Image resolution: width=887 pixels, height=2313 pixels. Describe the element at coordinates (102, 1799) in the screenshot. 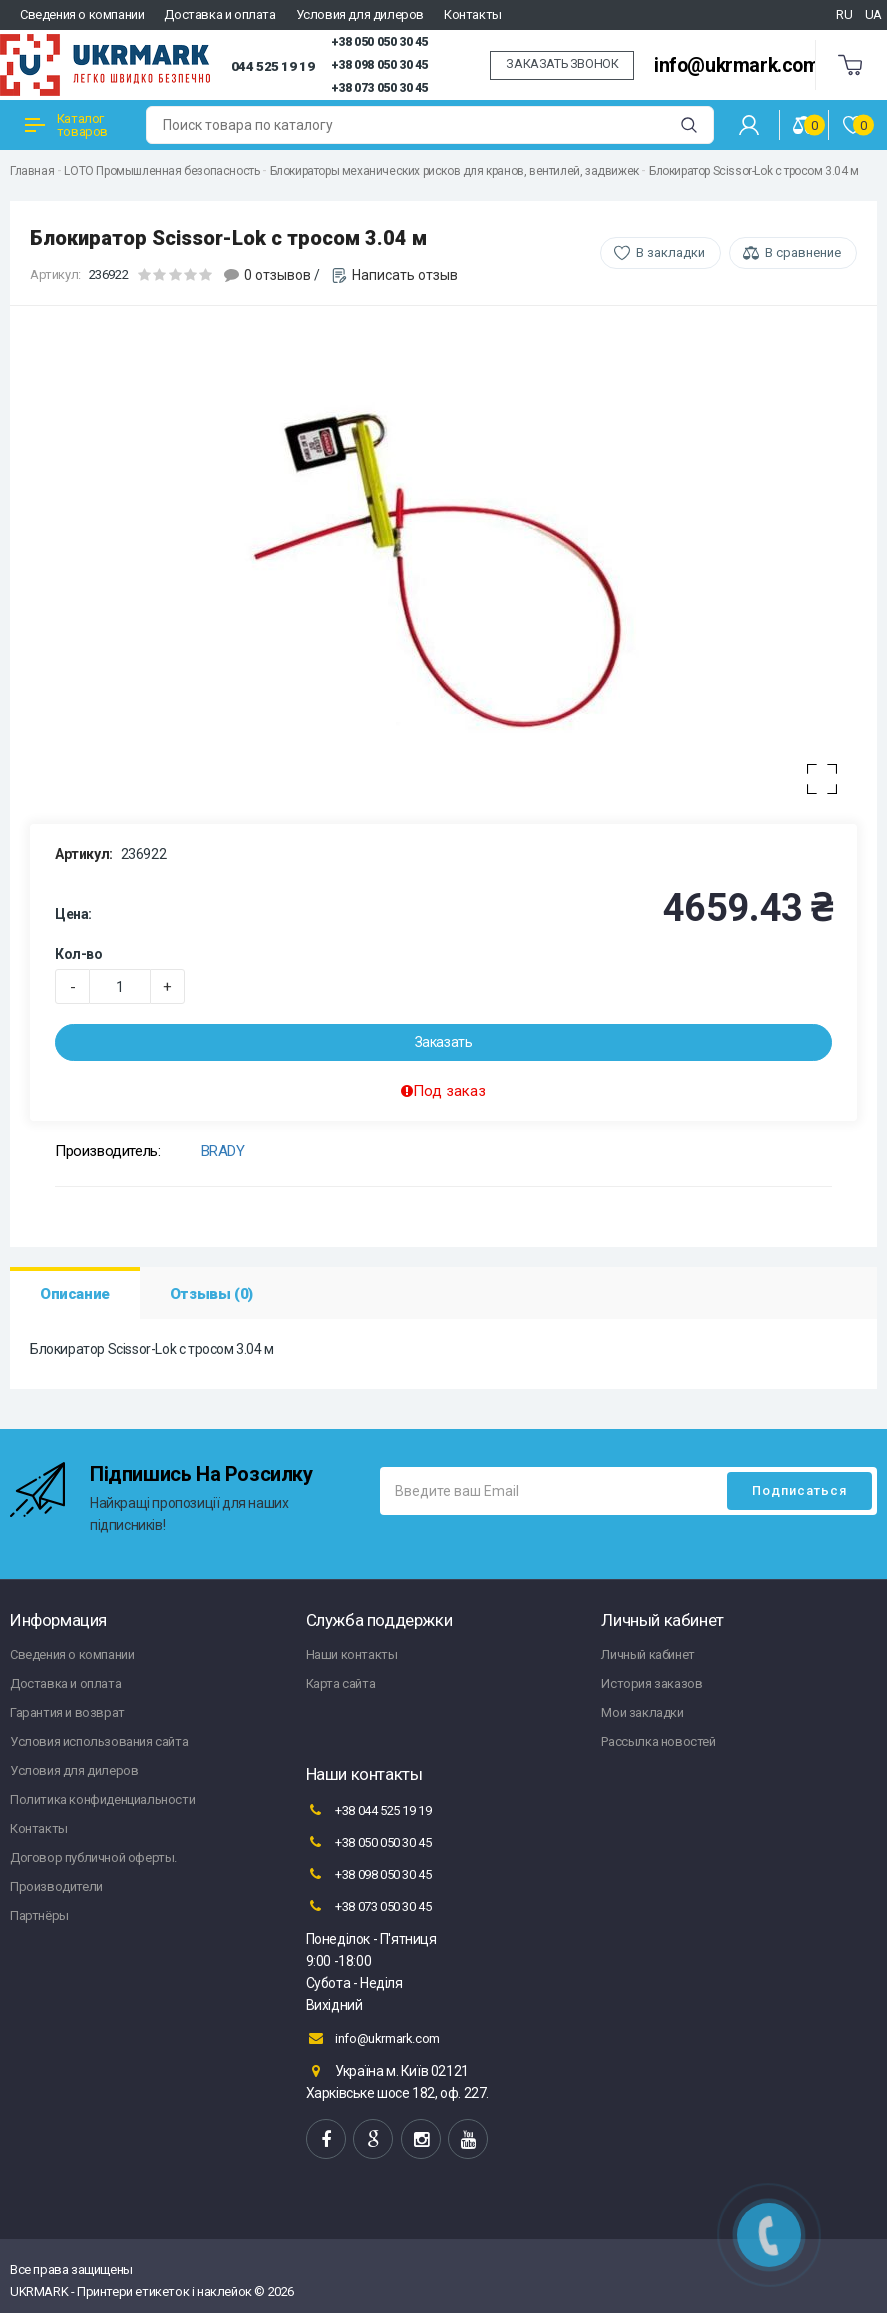

I see `Политика конфиденциальности` at that location.